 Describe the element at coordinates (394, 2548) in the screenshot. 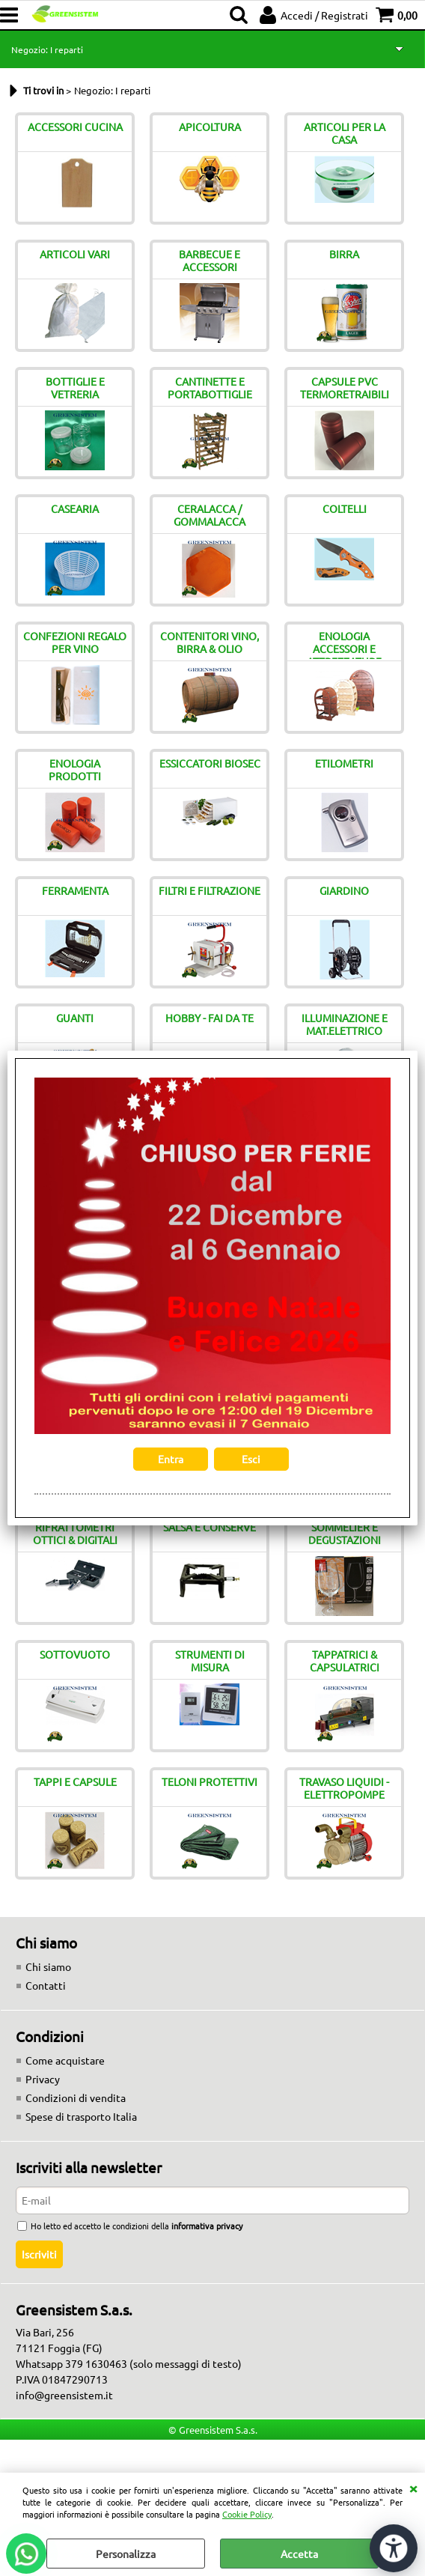

I see `[Apri strumenti di accessibilità]` at that location.